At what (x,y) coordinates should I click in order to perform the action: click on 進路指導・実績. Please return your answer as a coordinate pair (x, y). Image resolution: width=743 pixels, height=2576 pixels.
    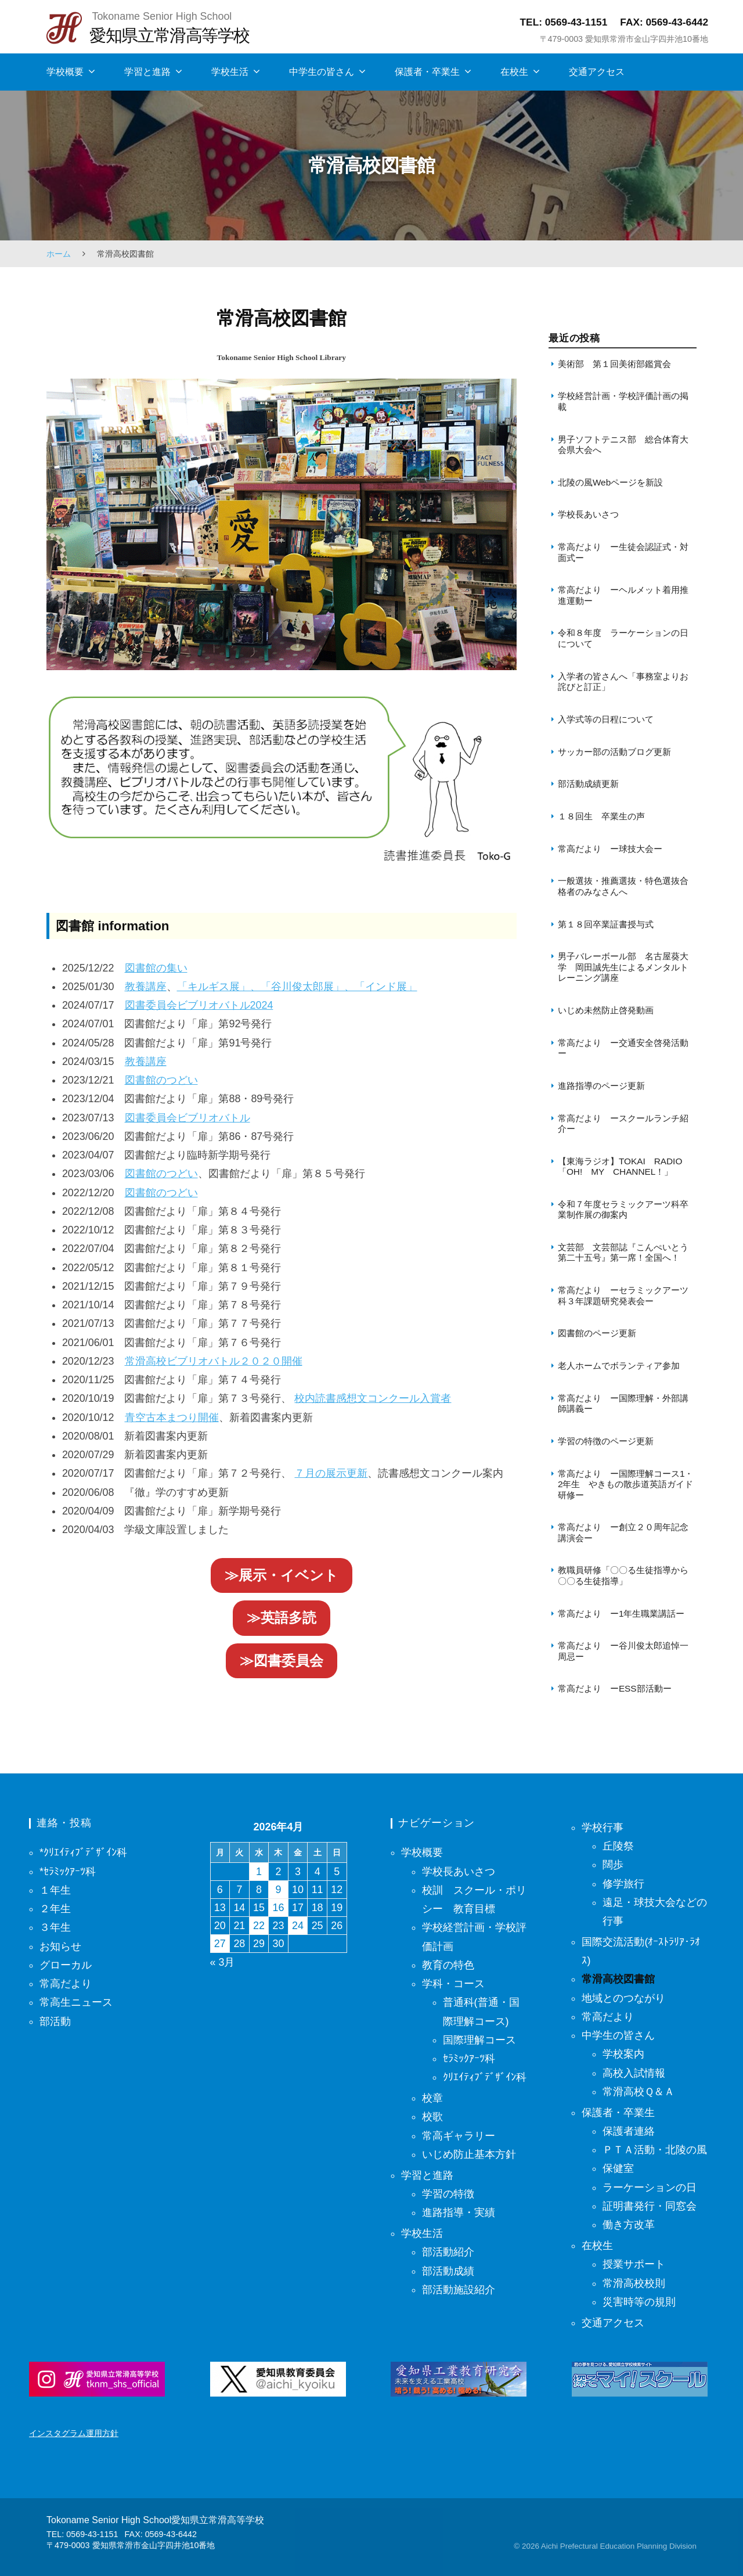
    Looking at the image, I should click on (458, 2212).